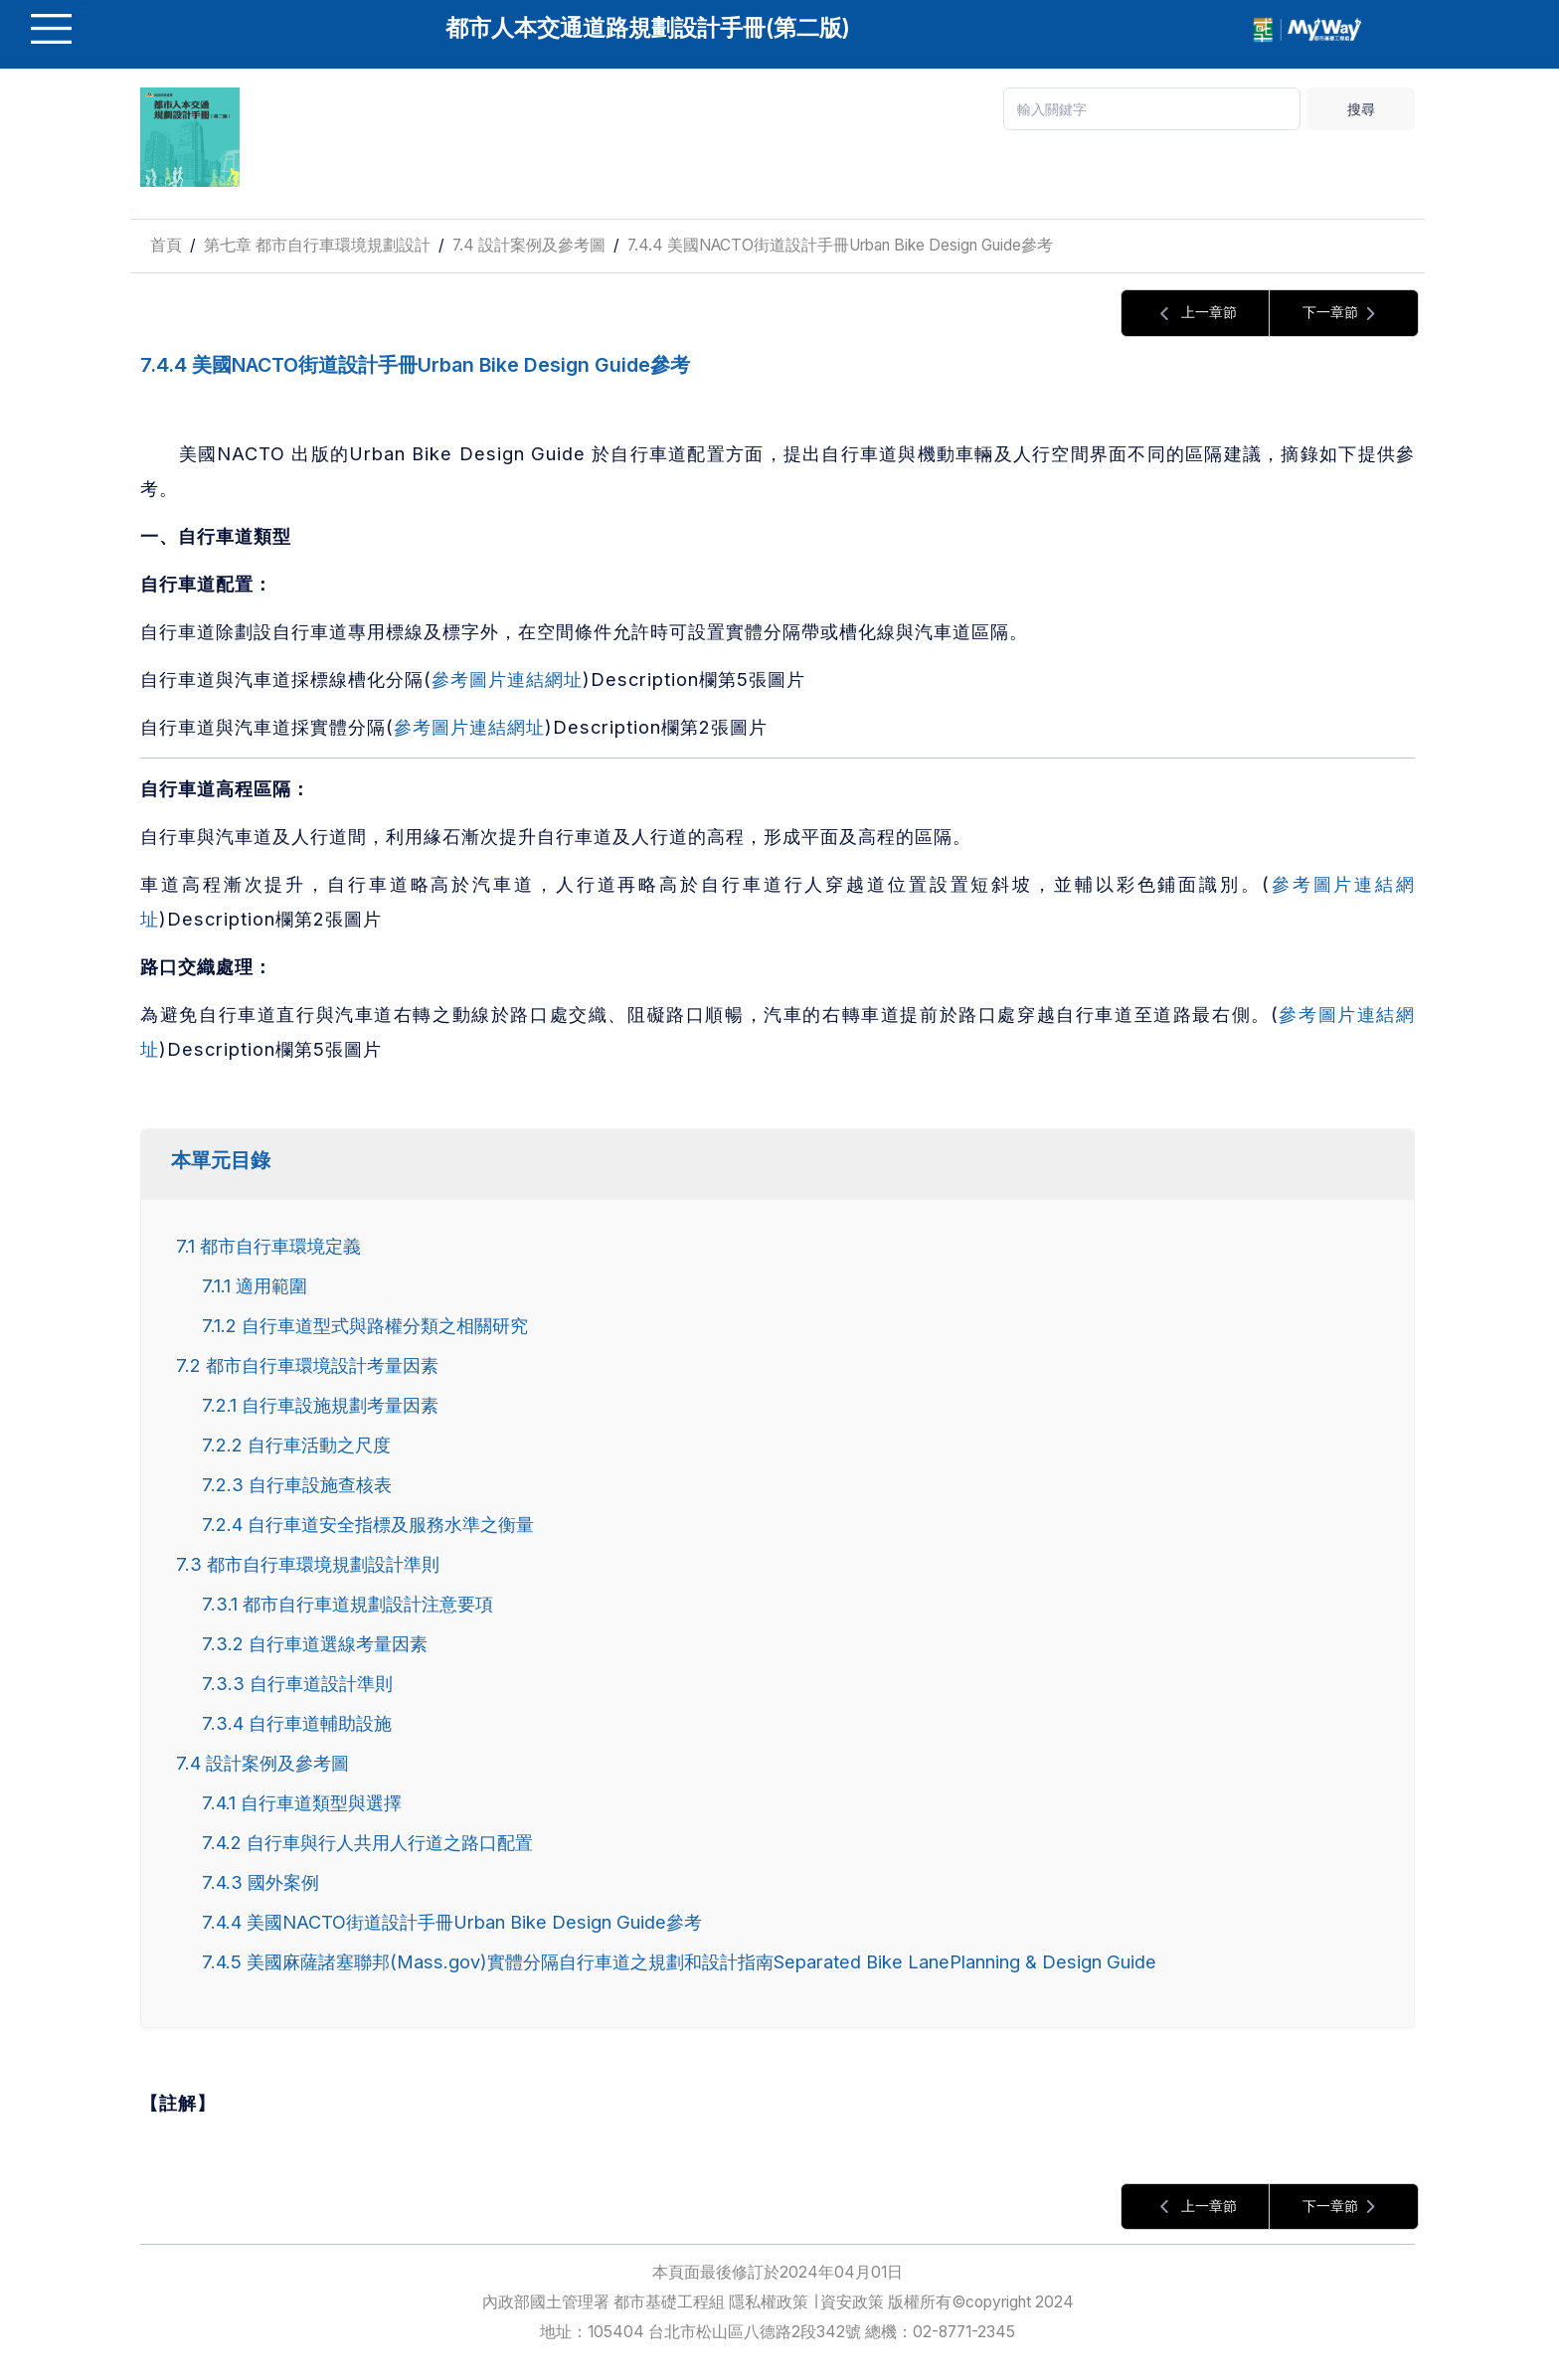  Describe the element at coordinates (296, 1444) in the screenshot. I see `7.2.2 自行車活動之尺度` at that location.